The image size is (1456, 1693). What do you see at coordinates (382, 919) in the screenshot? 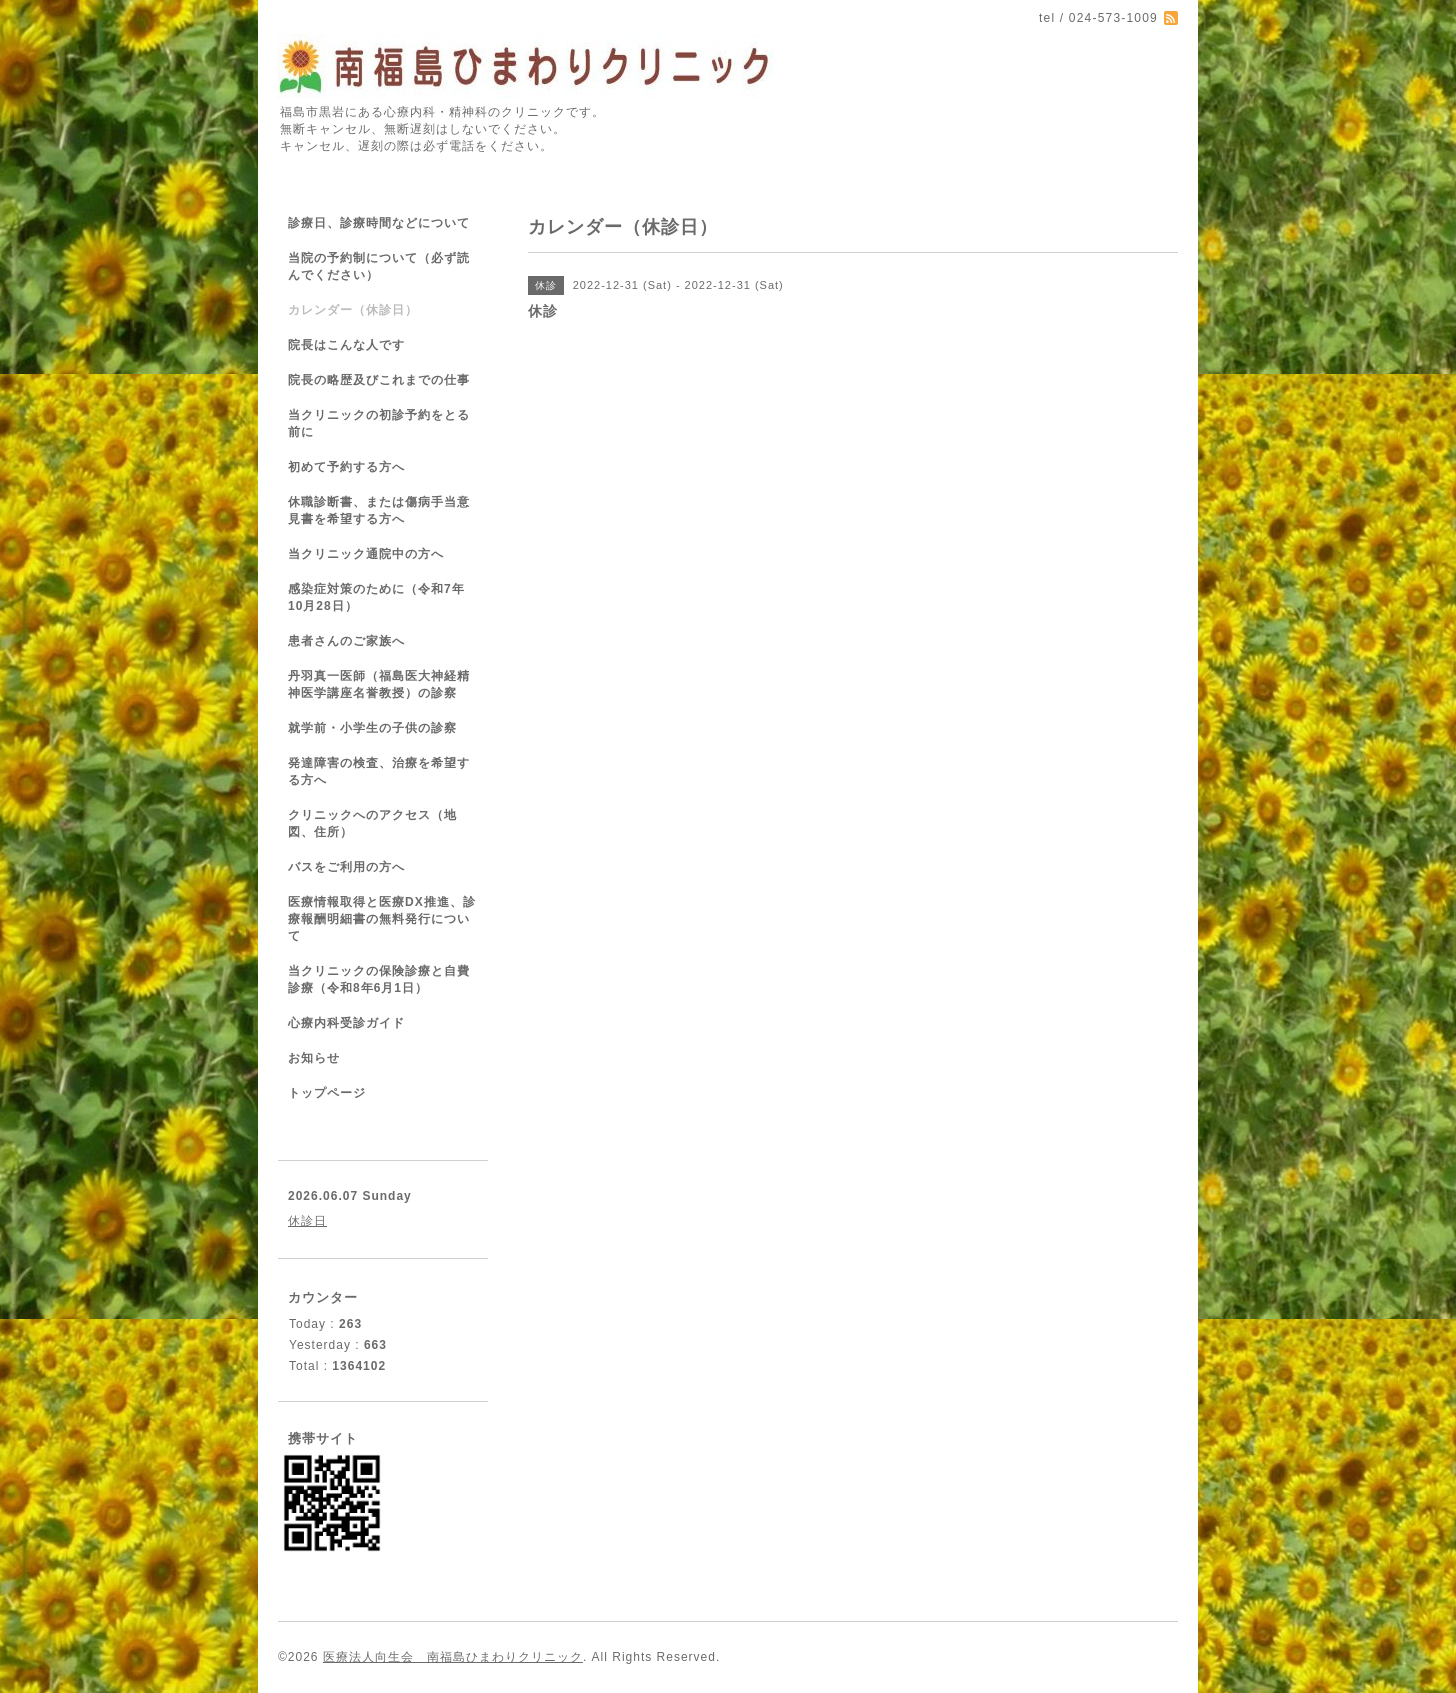
I see `医療情報取得と医療DX推進、診療報酬明細書の無料発行について` at bounding box center [382, 919].